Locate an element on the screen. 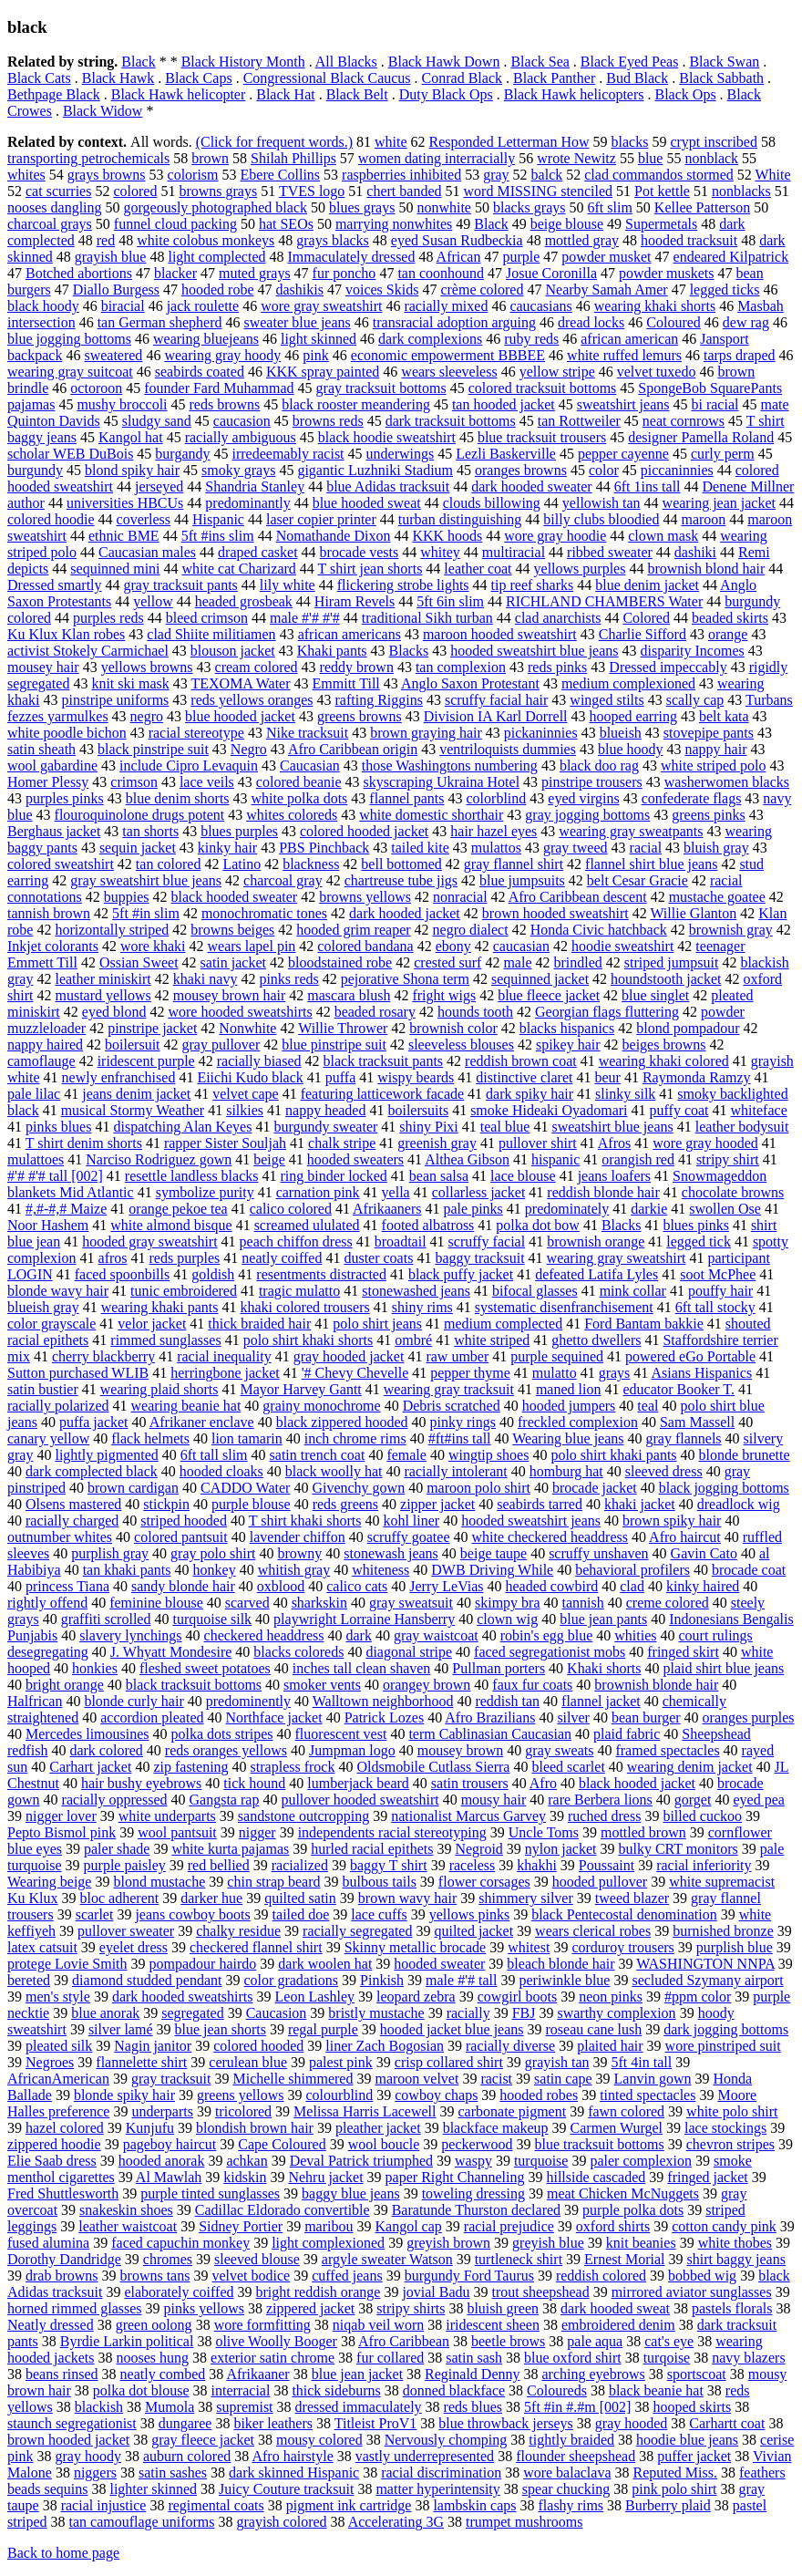  resentments distracted is located at coordinates (321, 1274).